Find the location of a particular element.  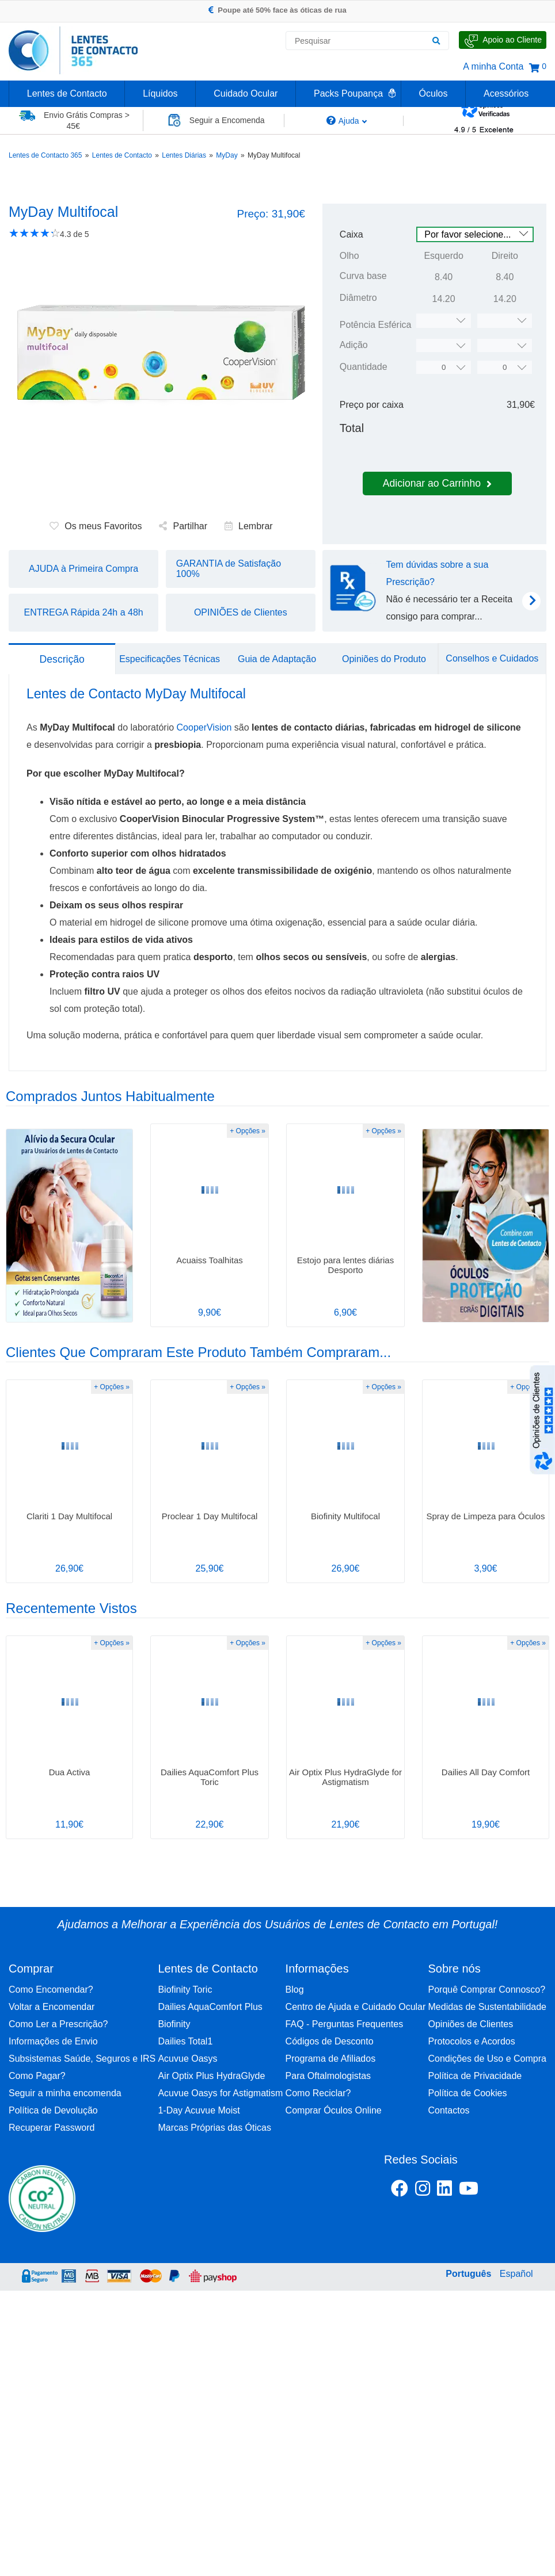

Líquidos is located at coordinates (160, 93).